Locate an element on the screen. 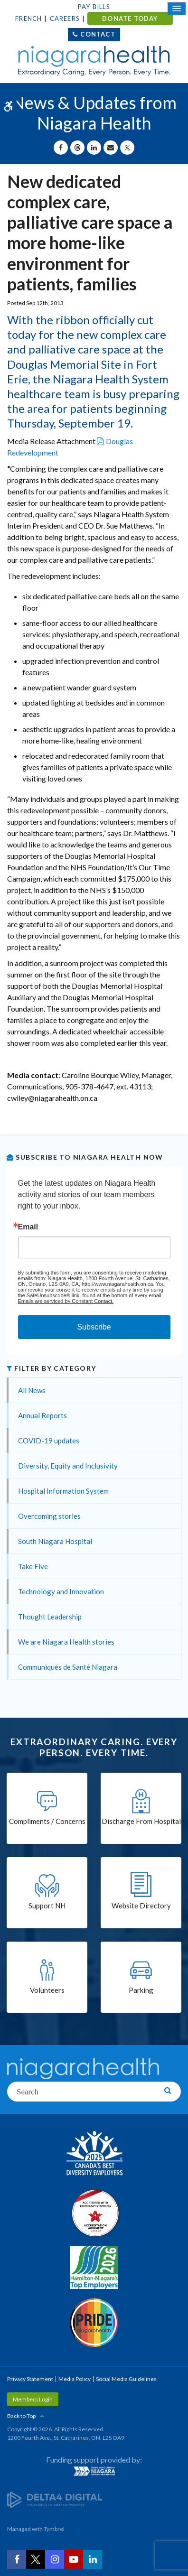  [Share on Facebook | Opens in a New Tab] is located at coordinates (61, 147).